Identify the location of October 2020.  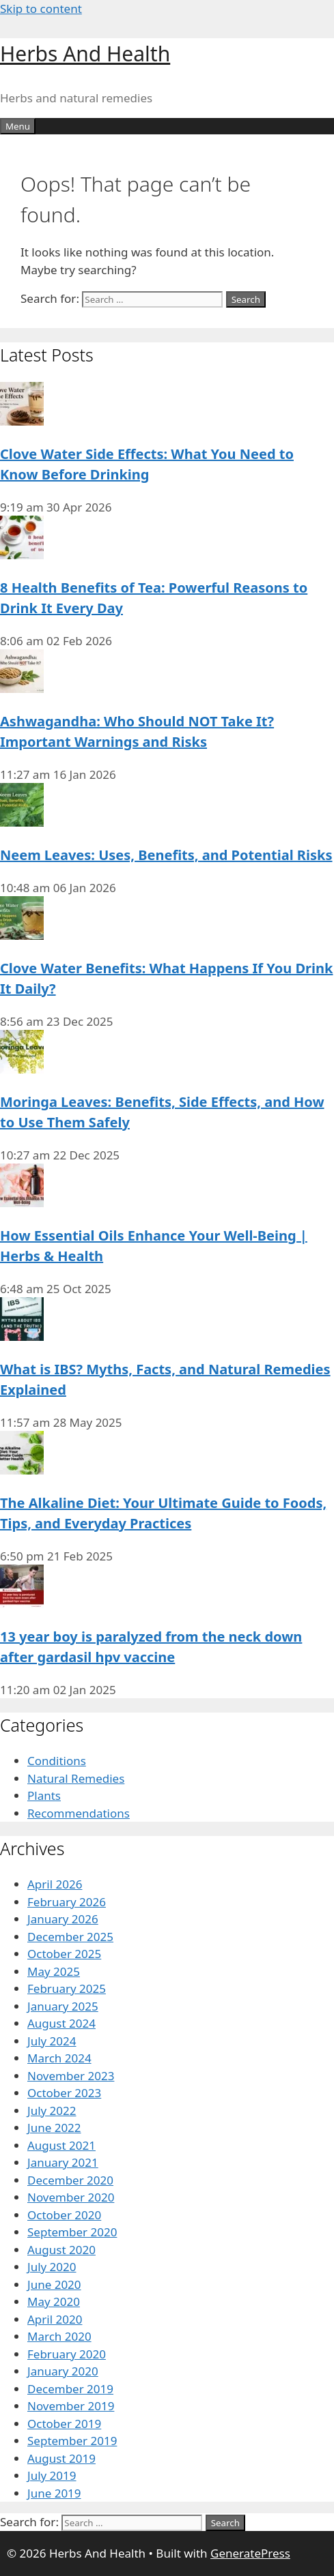
(64, 2215).